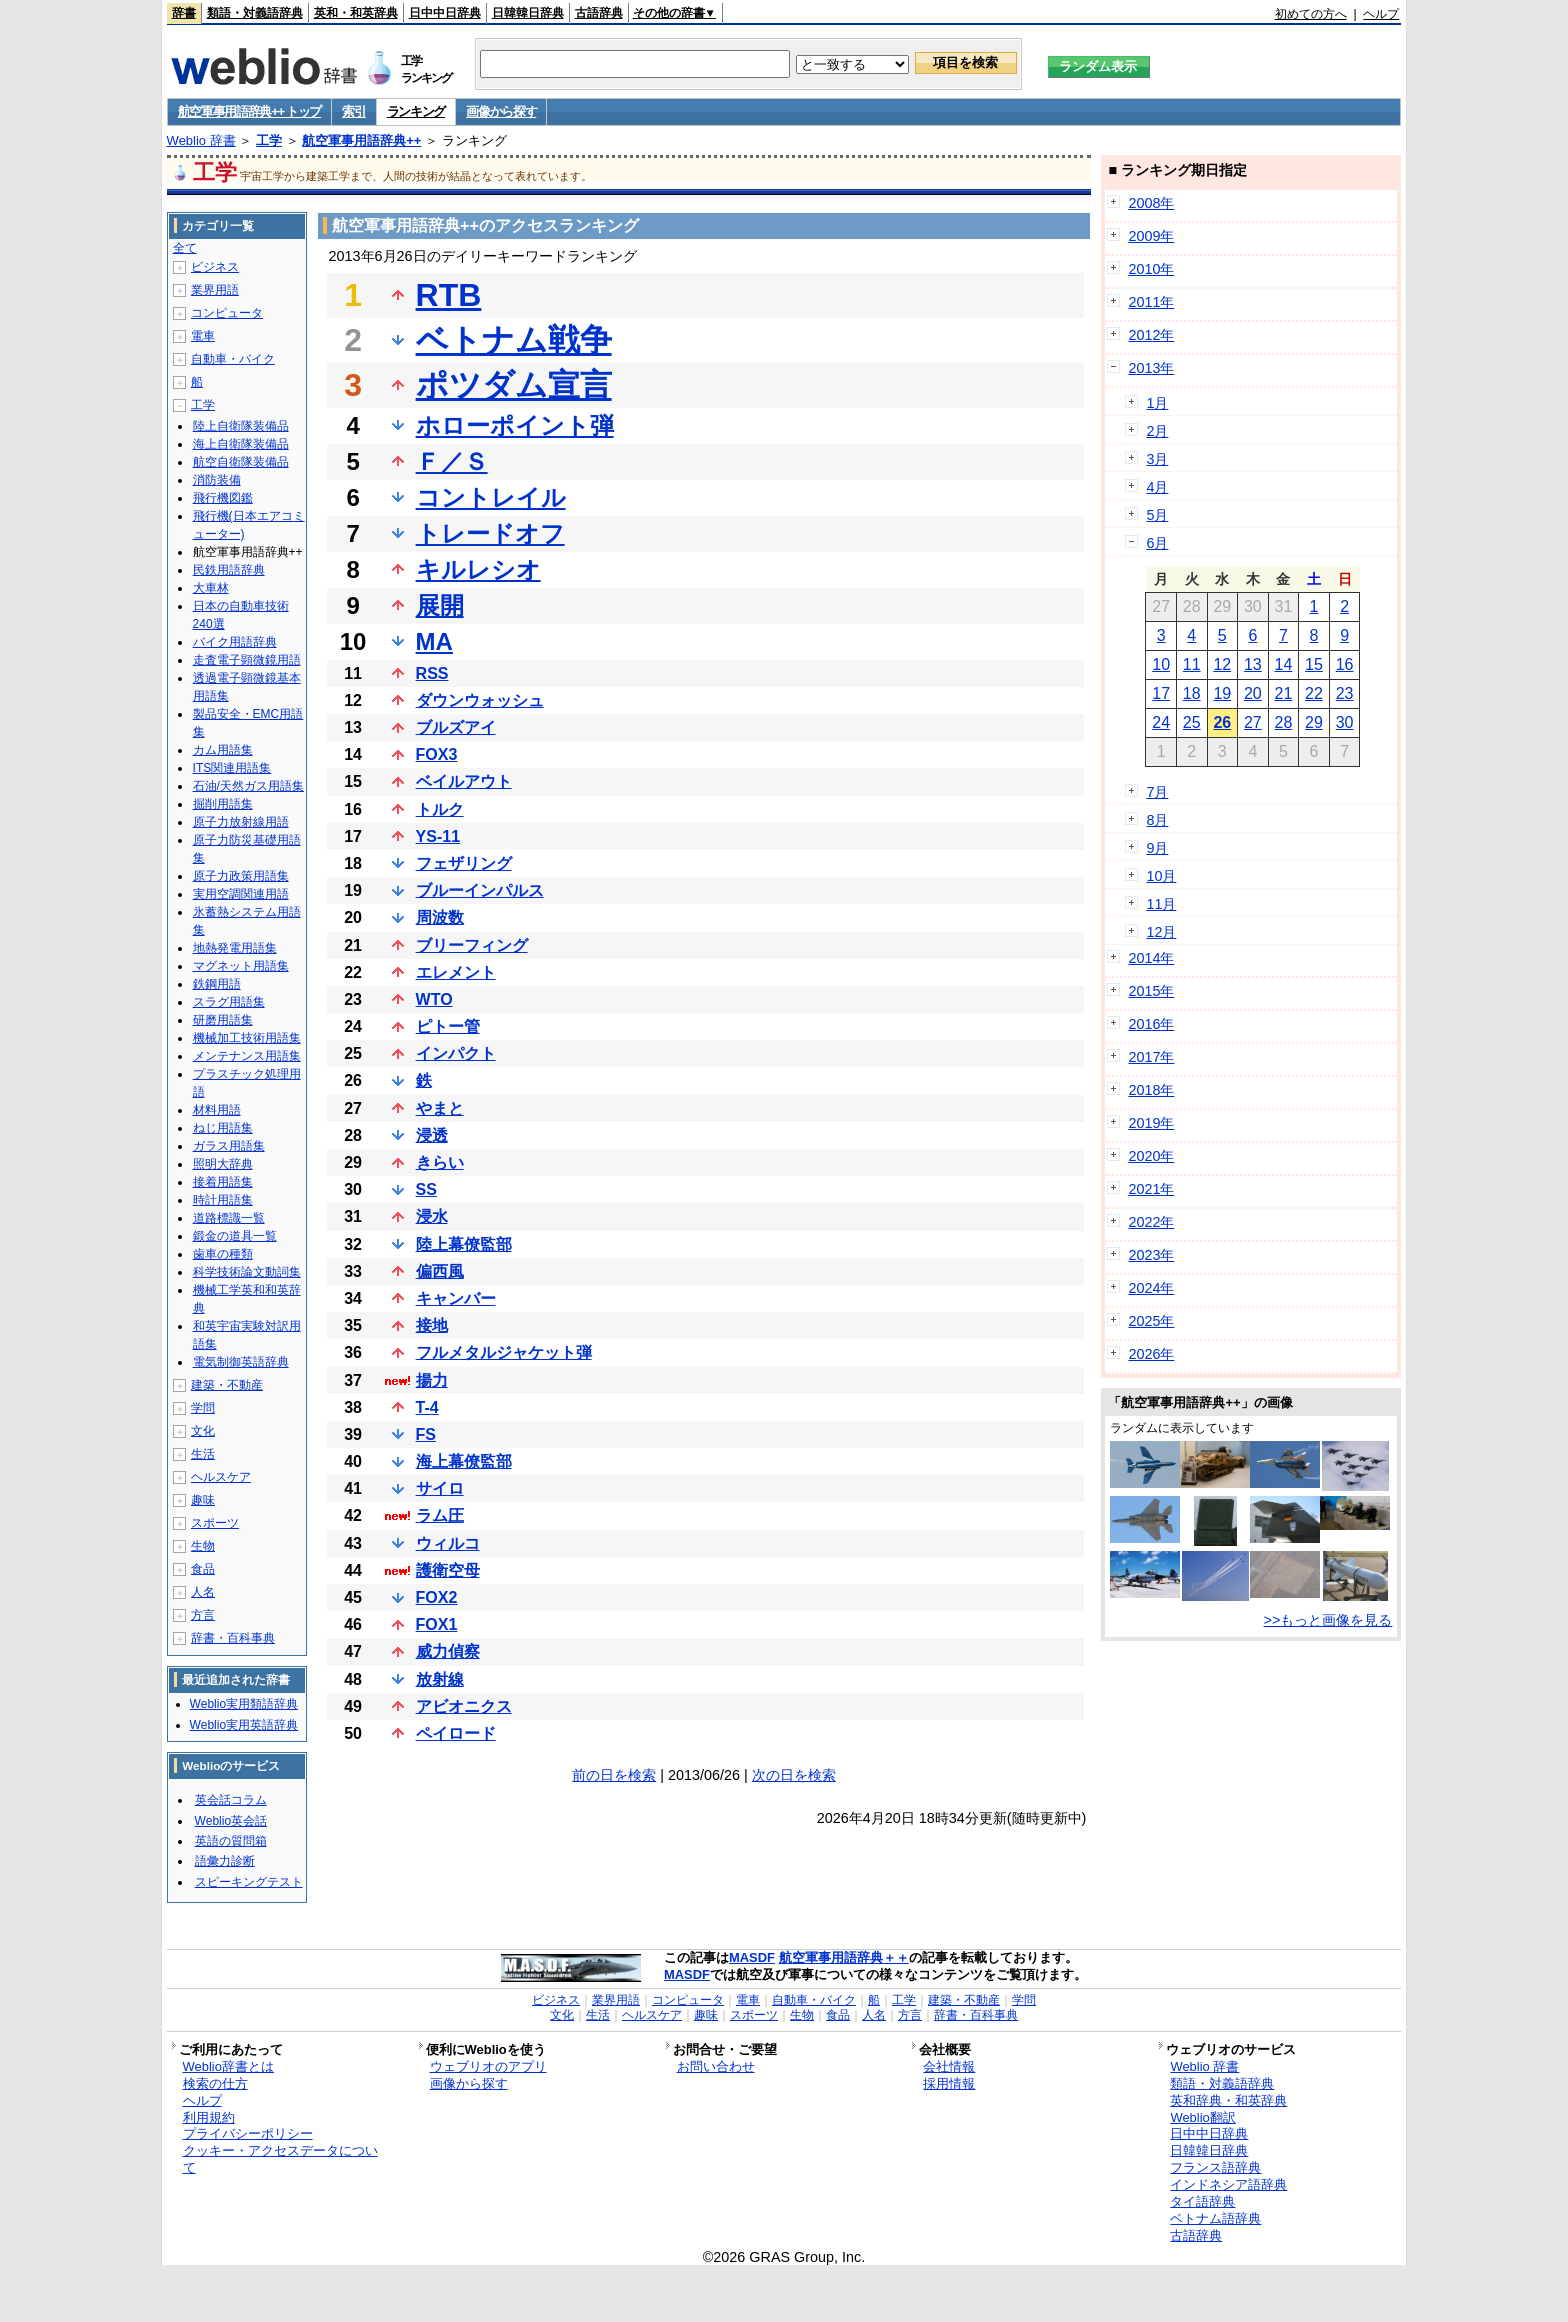 Image resolution: width=1568 pixels, height=2322 pixels. I want to click on マグネット用語集, so click(241, 966).